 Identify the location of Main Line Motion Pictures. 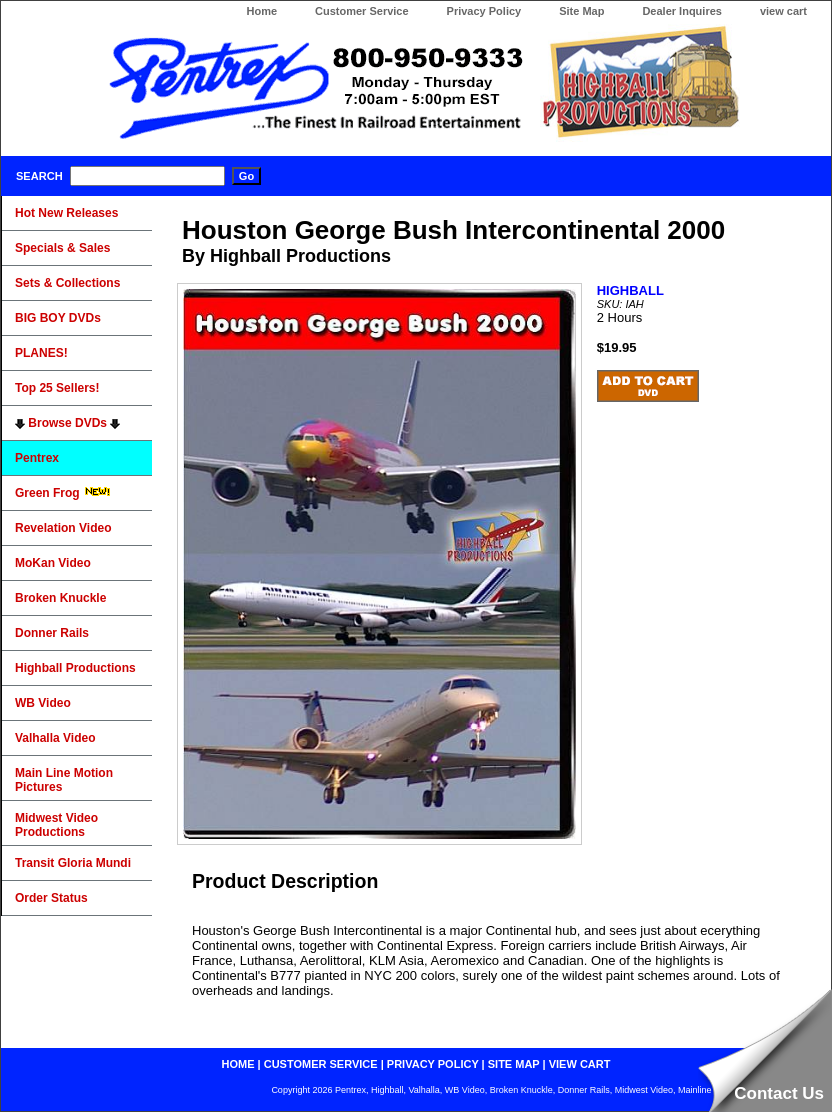
(64, 780).